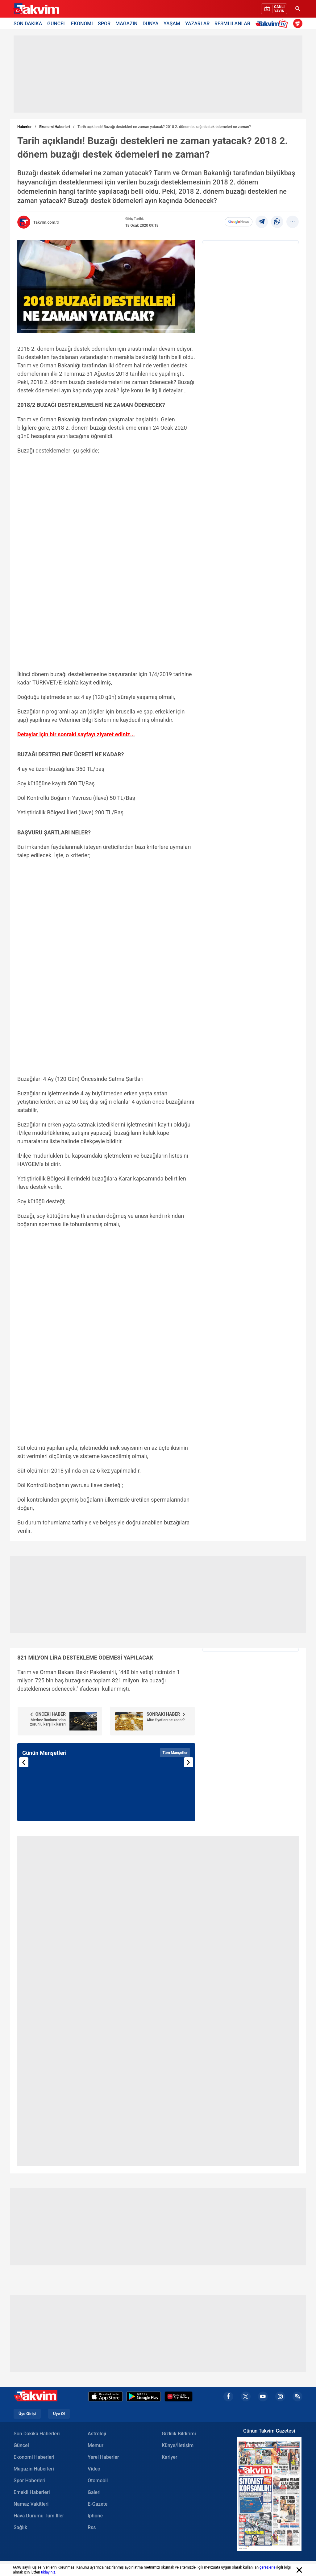  Describe the element at coordinates (95, 2445) in the screenshot. I see `Memur` at that location.